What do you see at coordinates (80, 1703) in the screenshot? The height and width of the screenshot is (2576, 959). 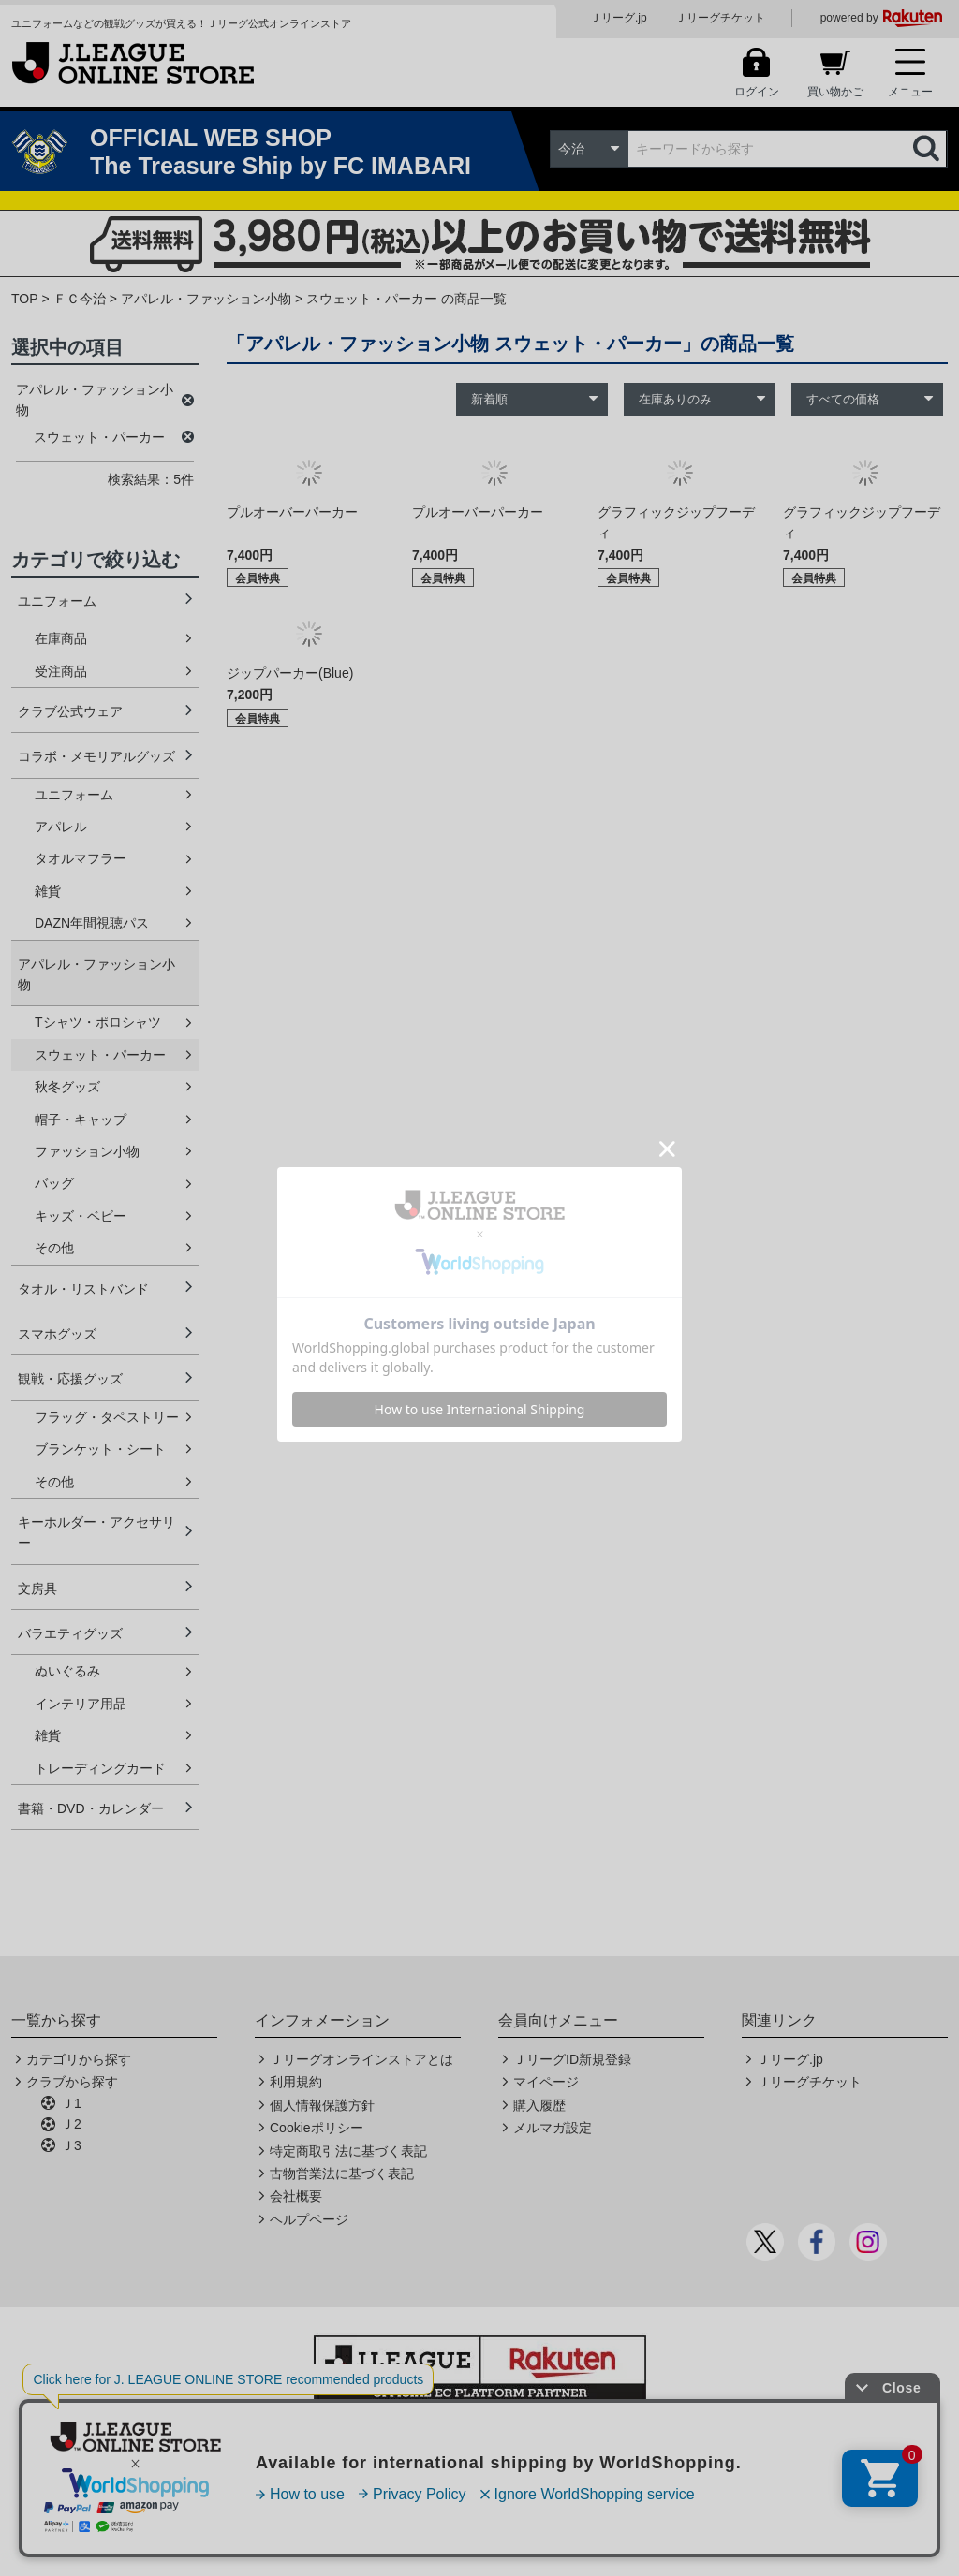 I see `インテリア用品` at bounding box center [80, 1703].